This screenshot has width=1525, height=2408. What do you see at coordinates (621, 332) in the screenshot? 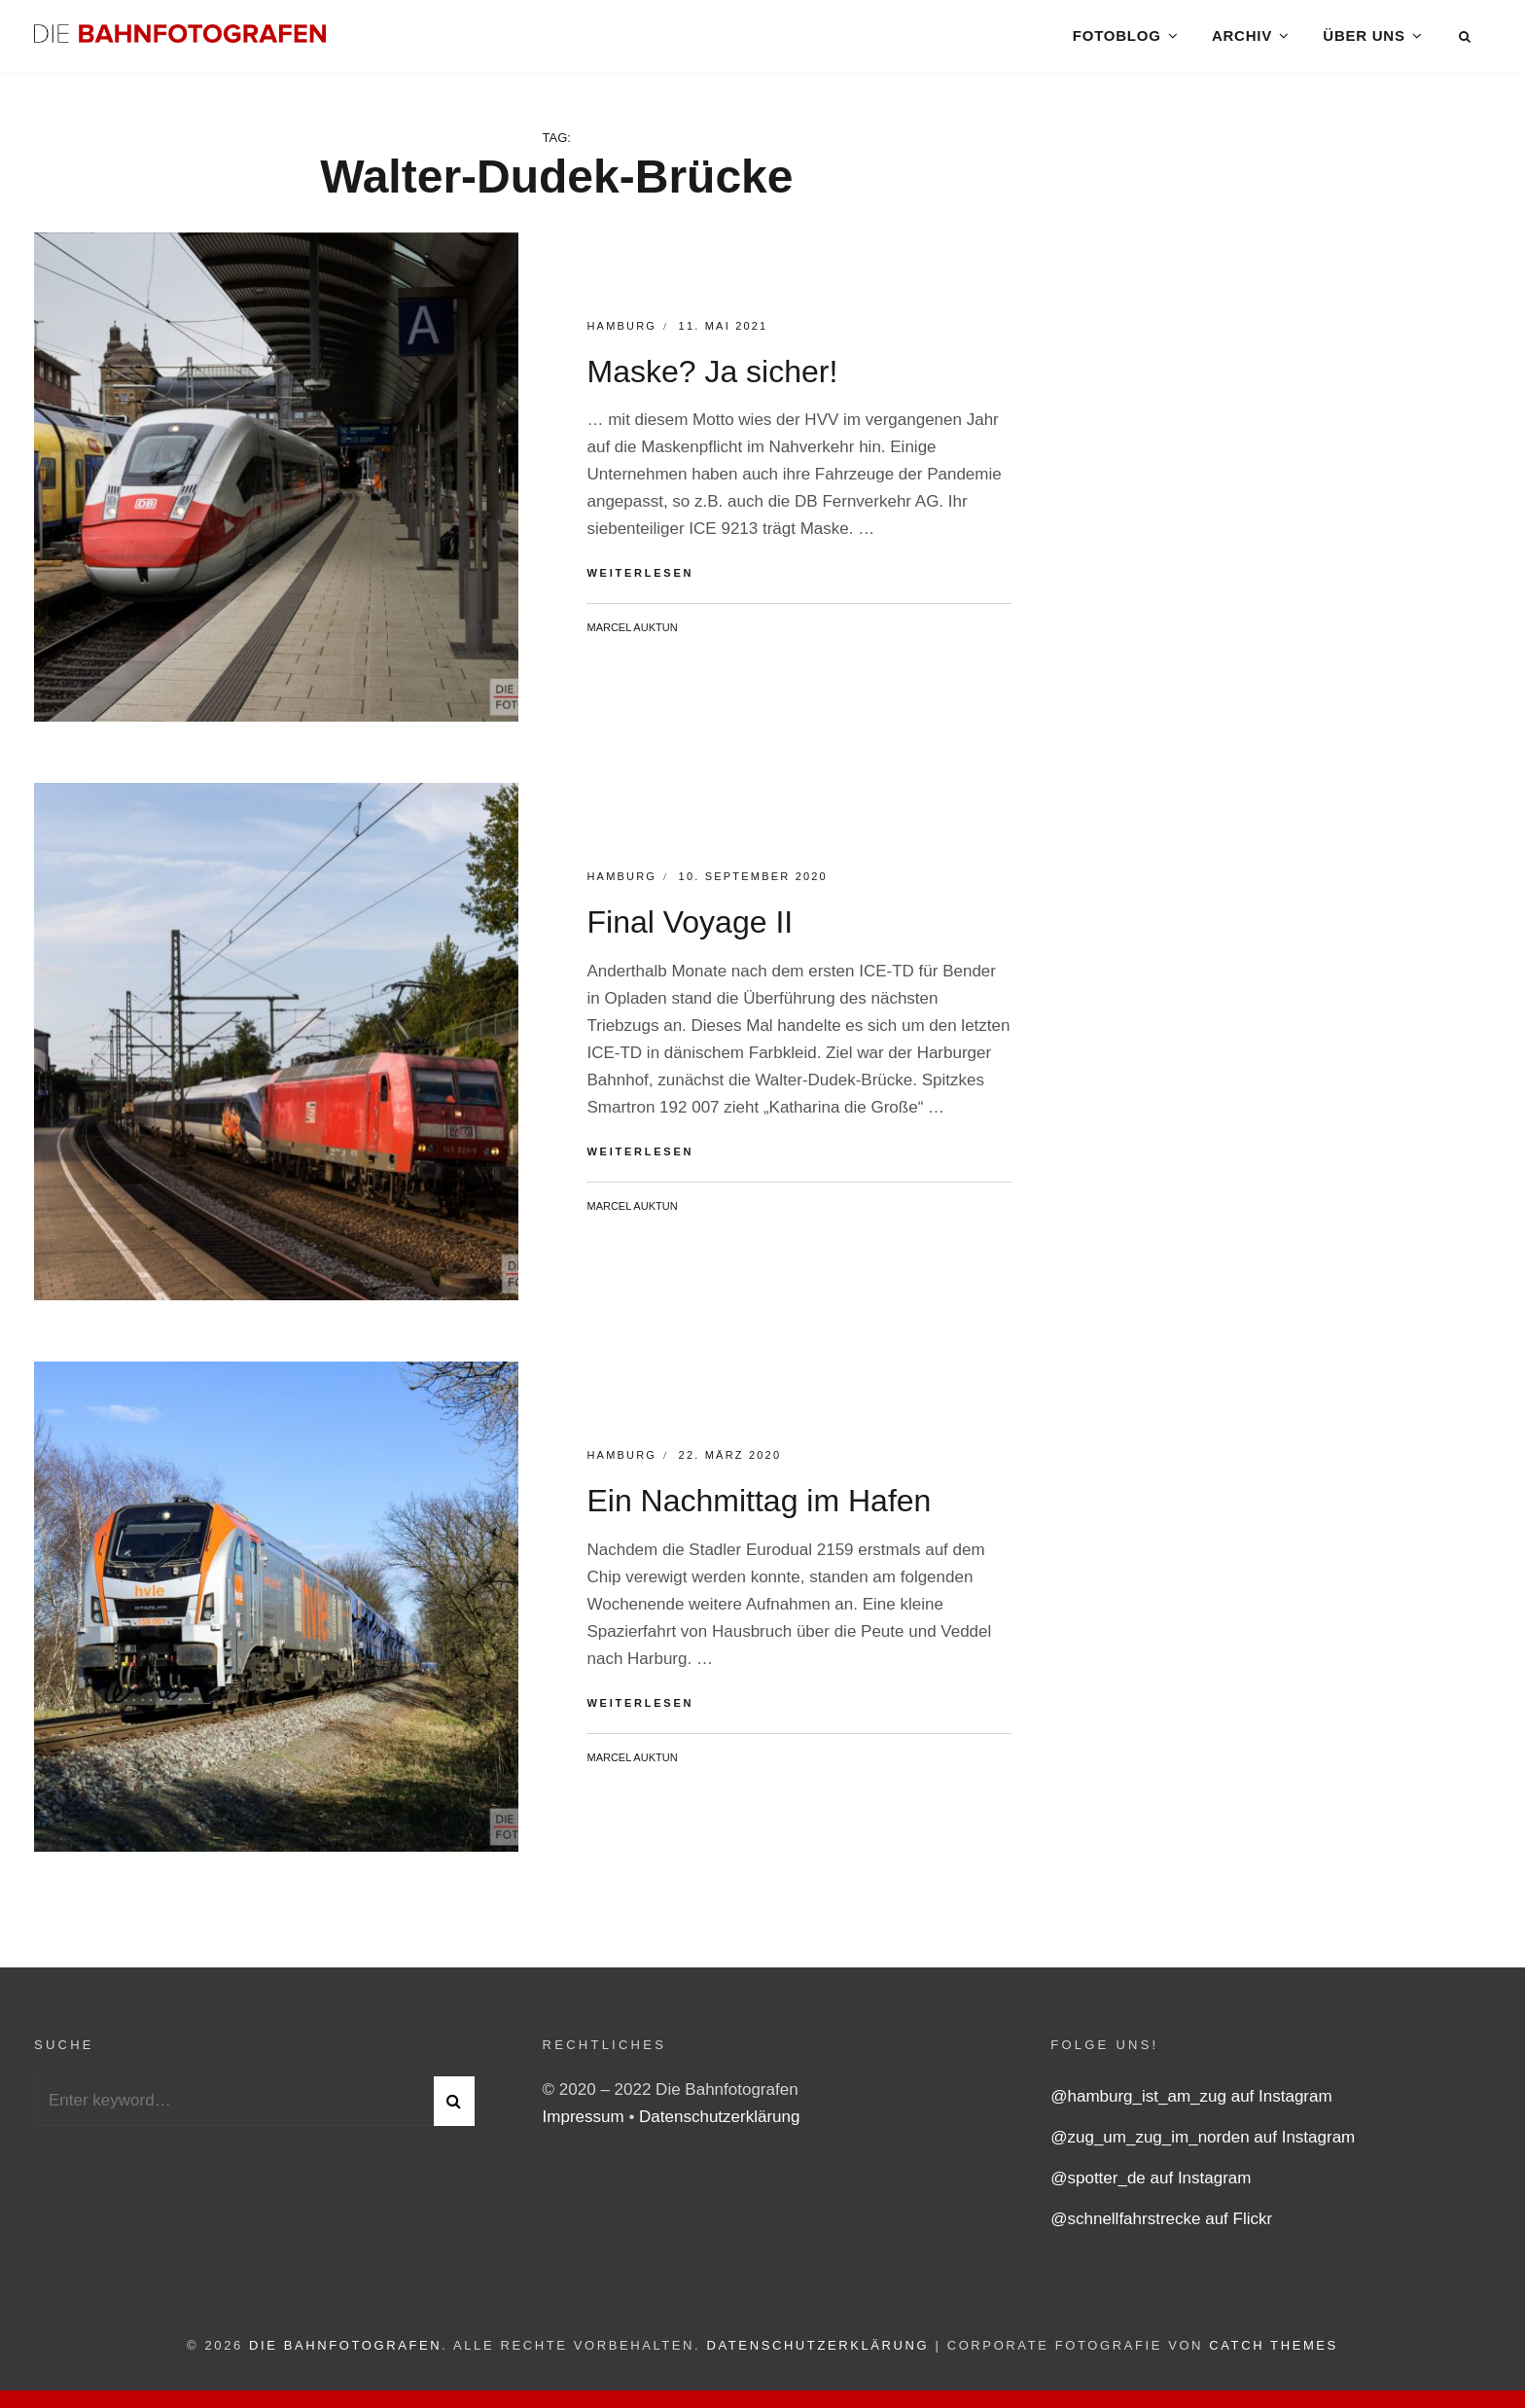
I see `Hamburg` at bounding box center [621, 332].